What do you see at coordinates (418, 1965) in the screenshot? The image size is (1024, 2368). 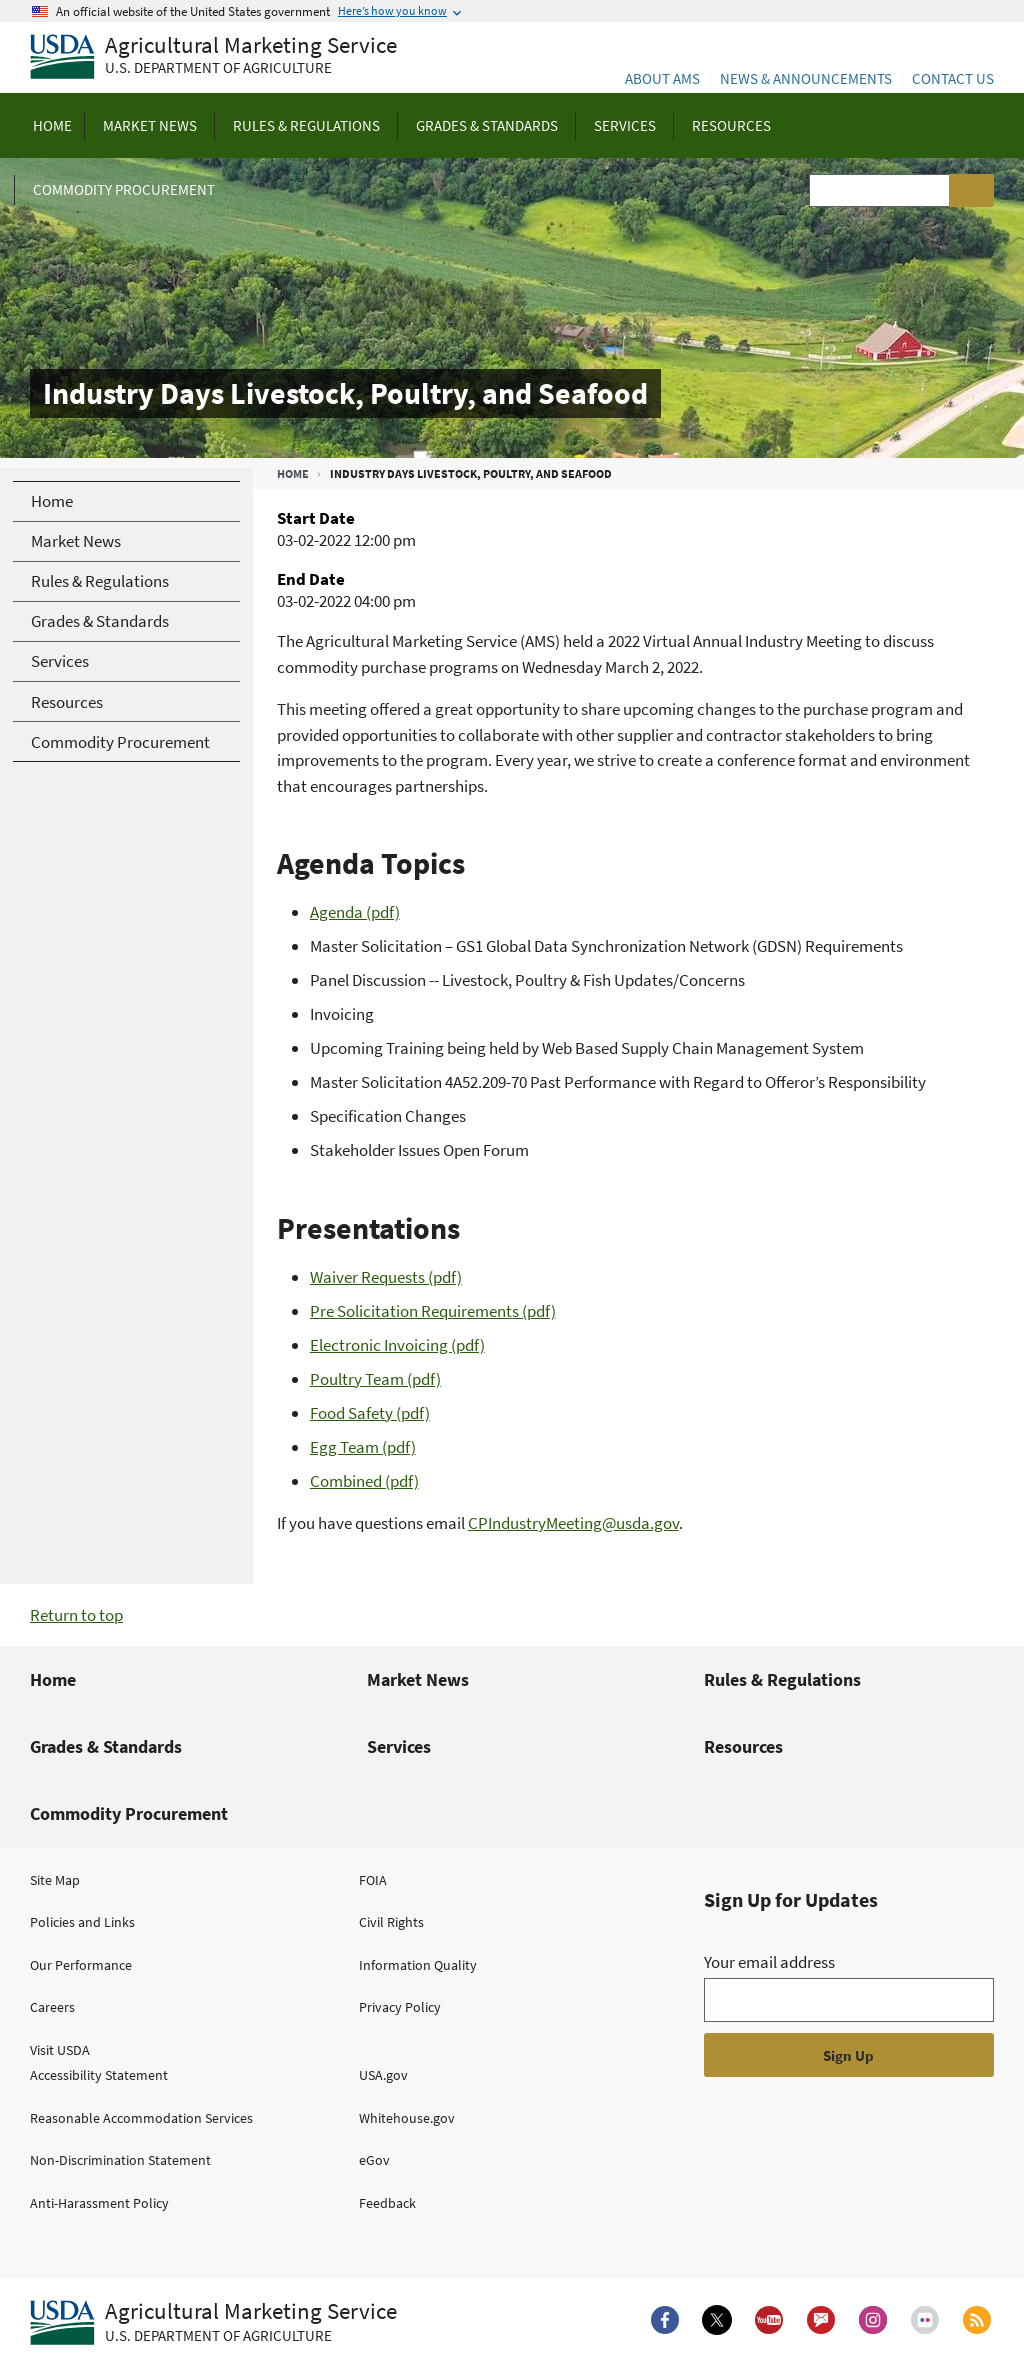 I see `Information Quality` at bounding box center [418, 1965].